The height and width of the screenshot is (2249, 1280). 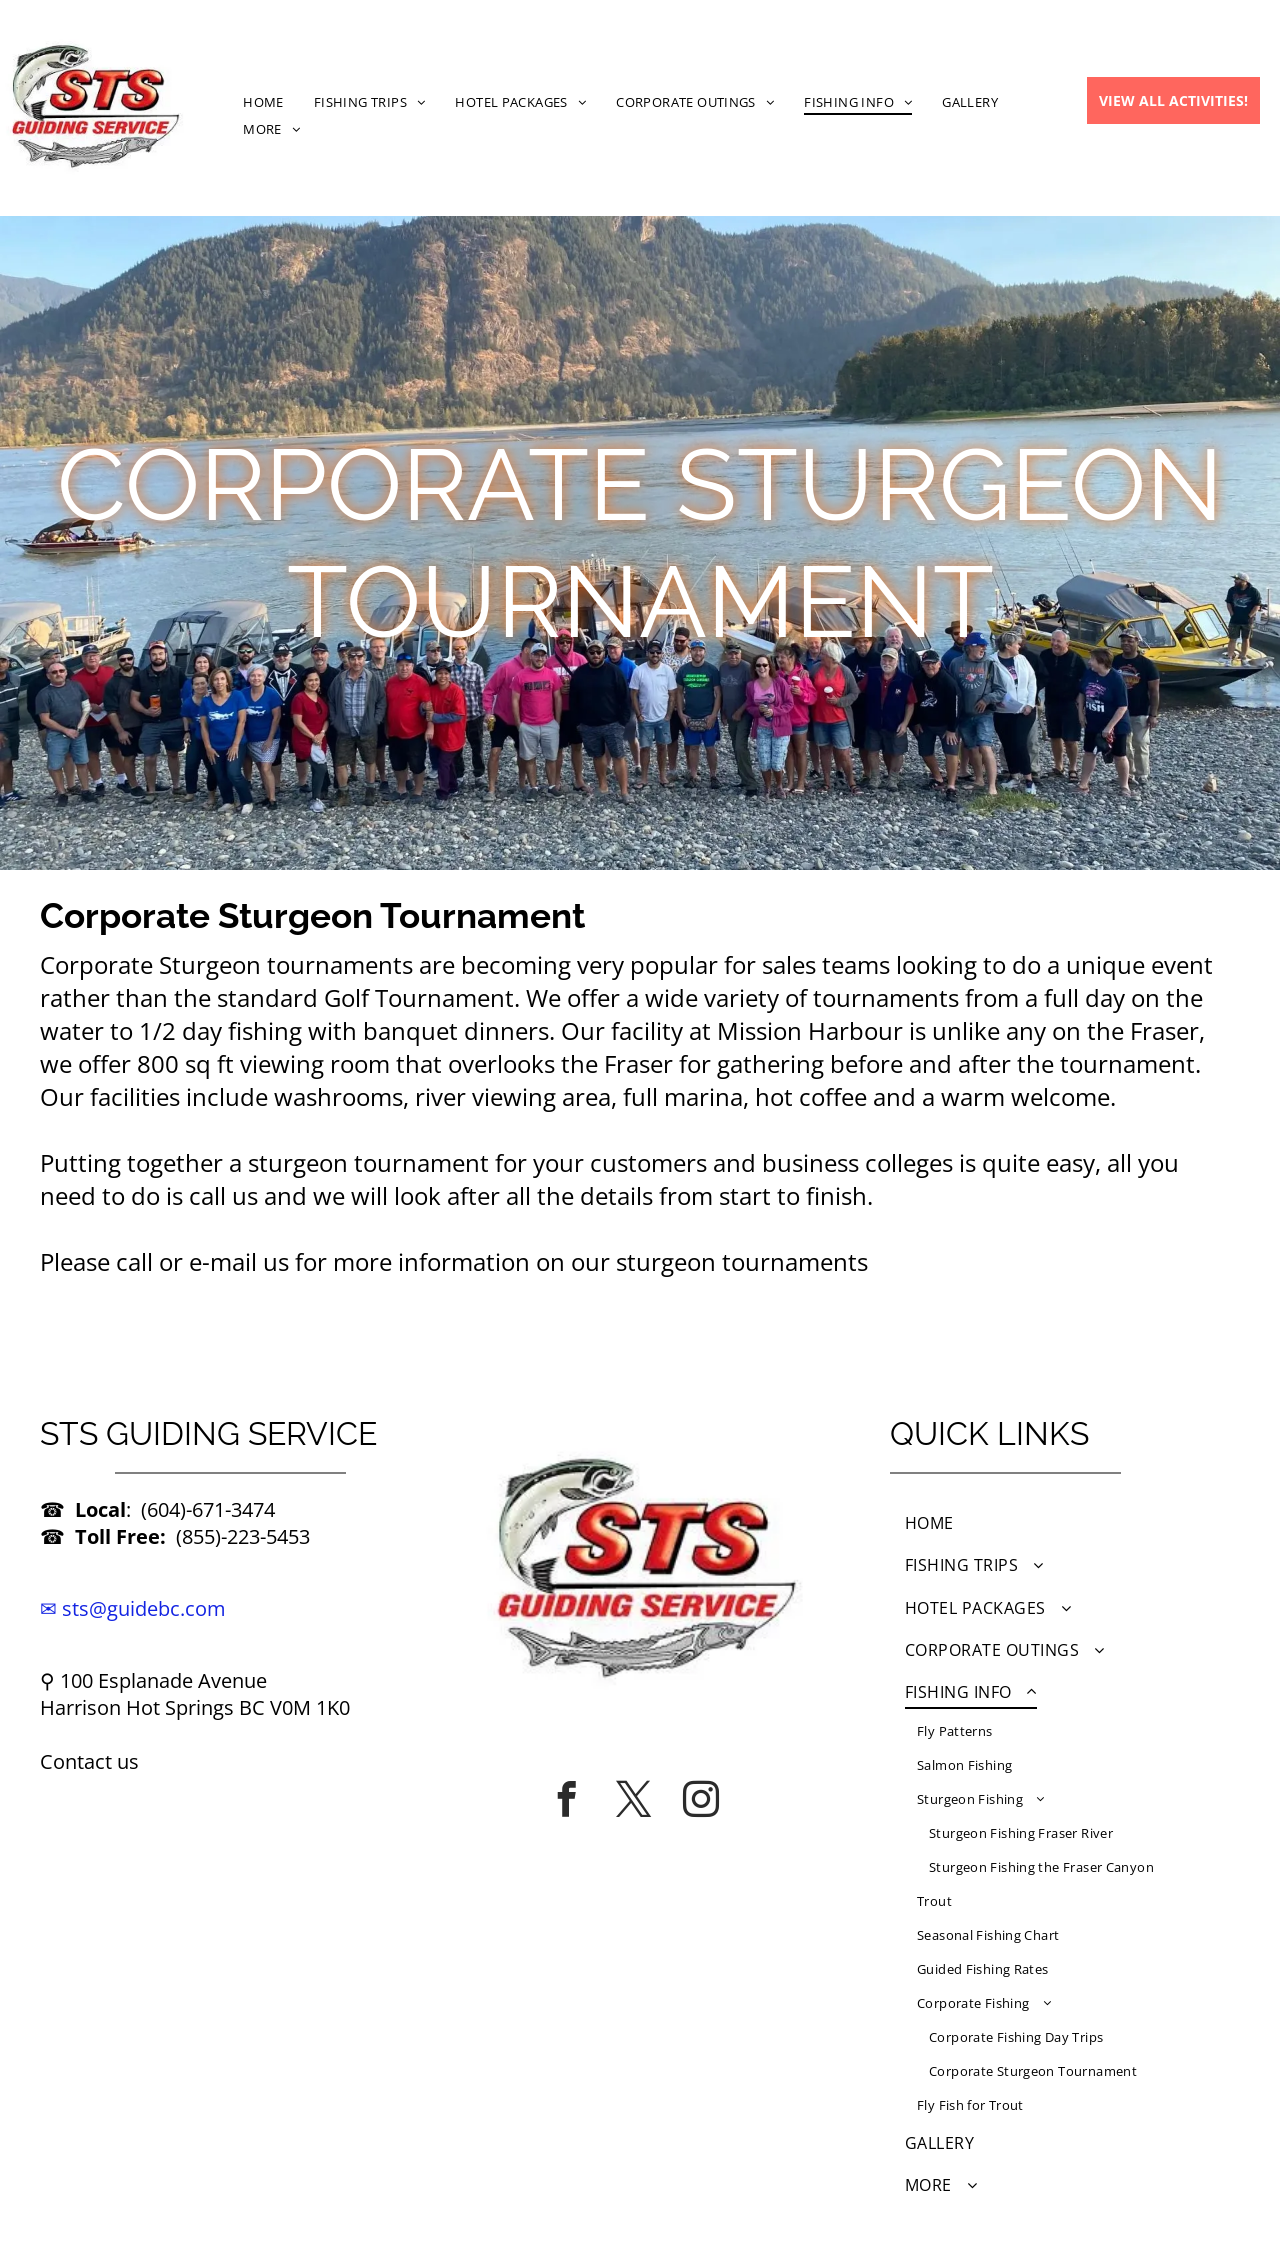 What do you see at coordinates (634, 1799) in the screenshot?
I see `[twitter]` at bounding box center [634, 1799].